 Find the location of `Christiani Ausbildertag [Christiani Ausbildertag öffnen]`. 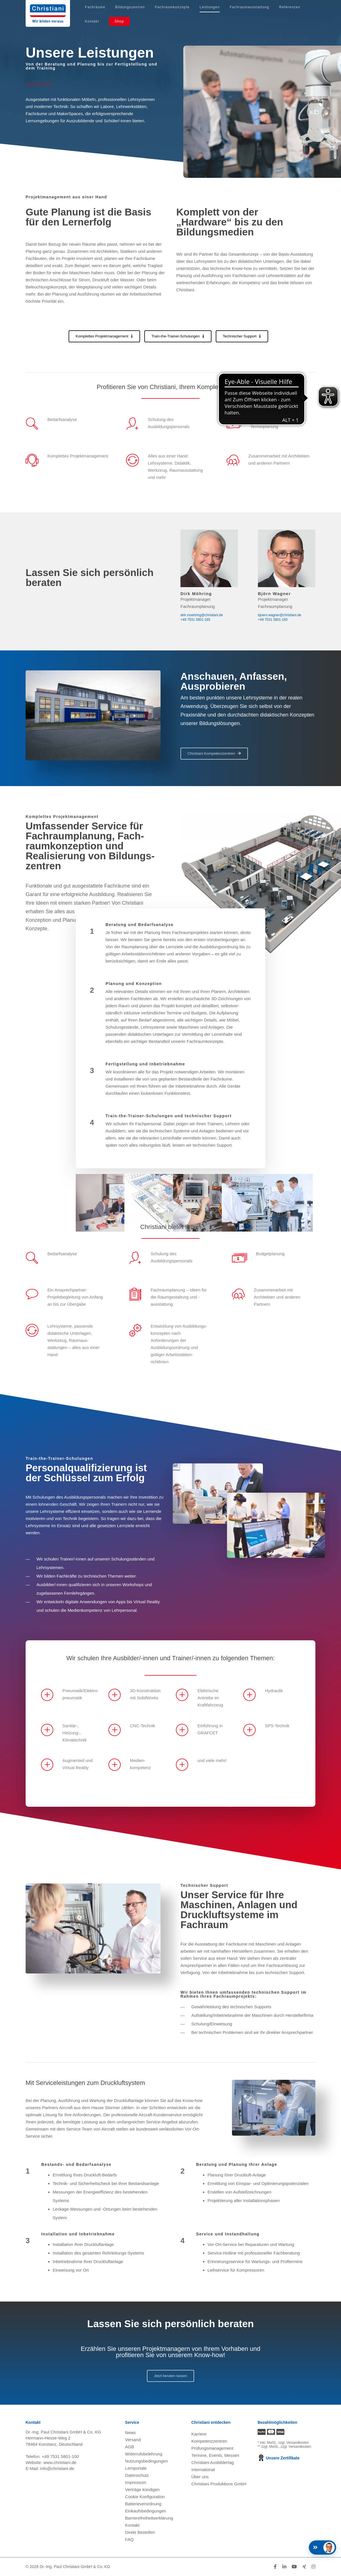

Christiani Ausbildertag [Christiani Ausbildertag öffnen] is located at coordinates (212, 2462).